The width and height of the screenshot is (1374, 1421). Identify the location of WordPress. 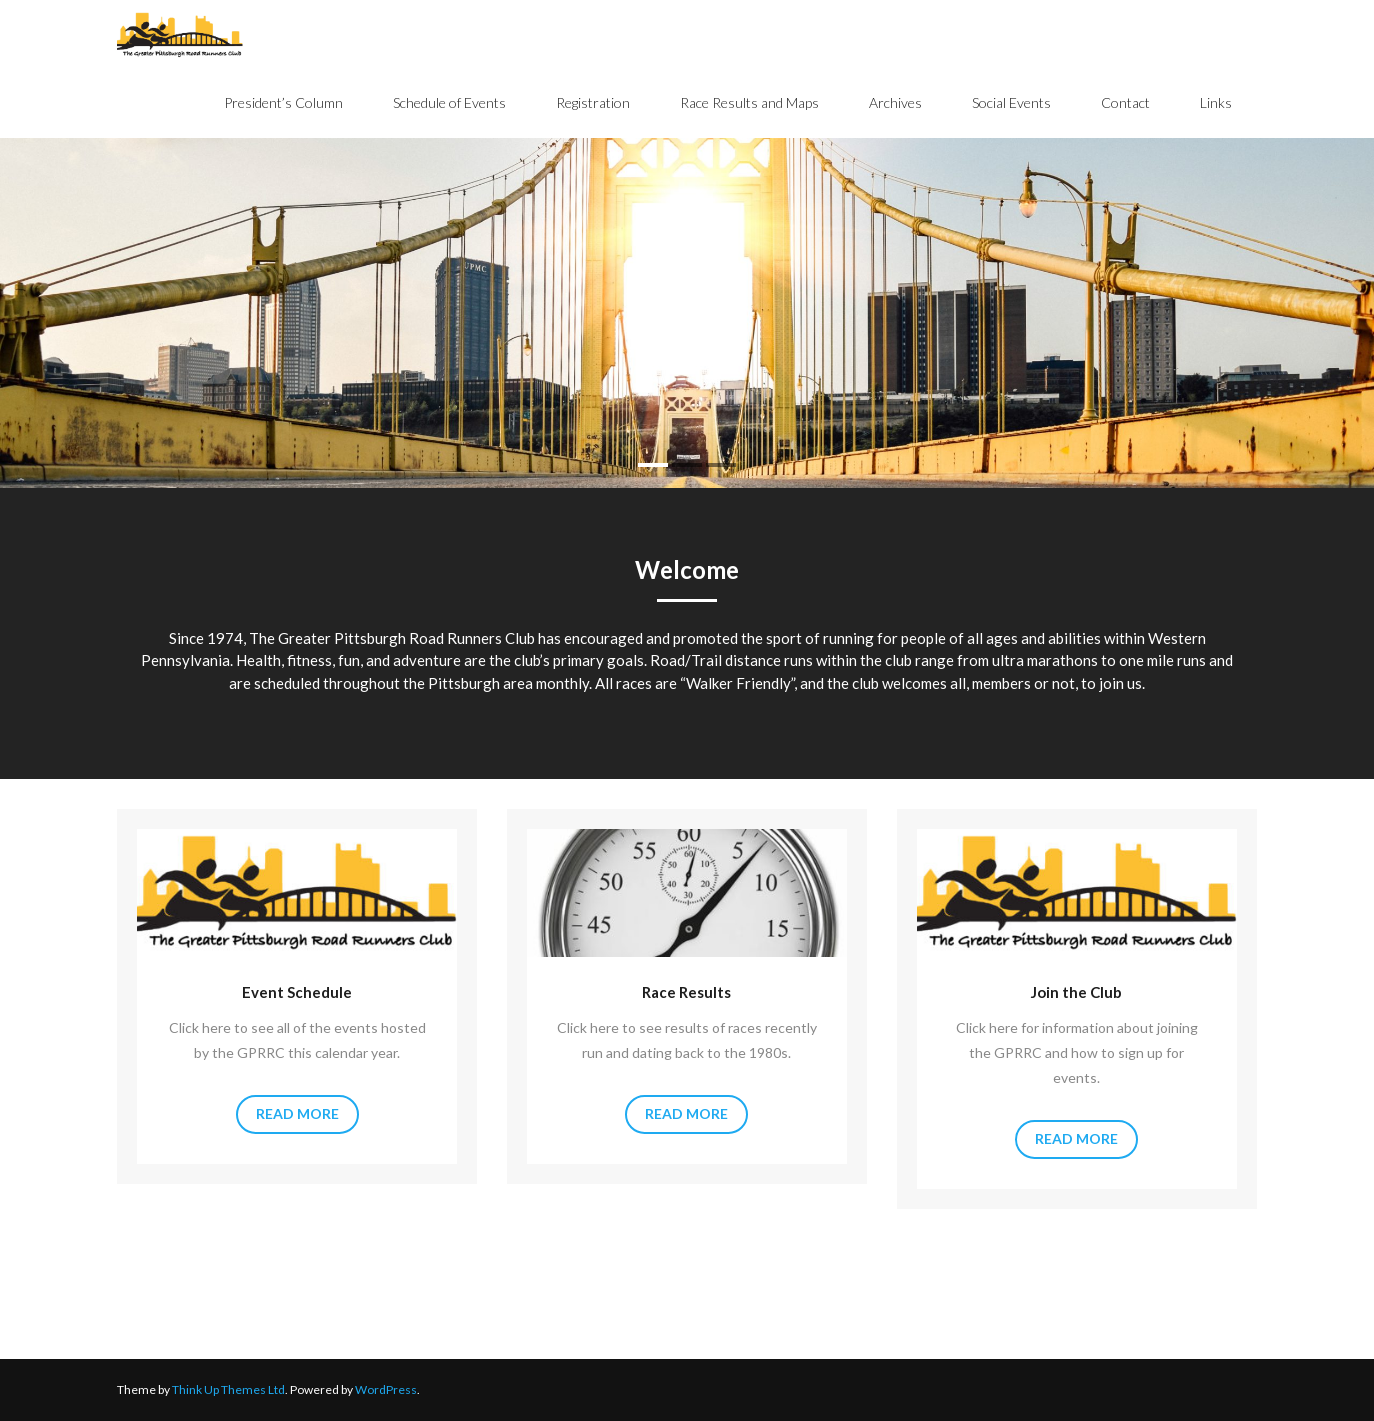
(386, 1389).